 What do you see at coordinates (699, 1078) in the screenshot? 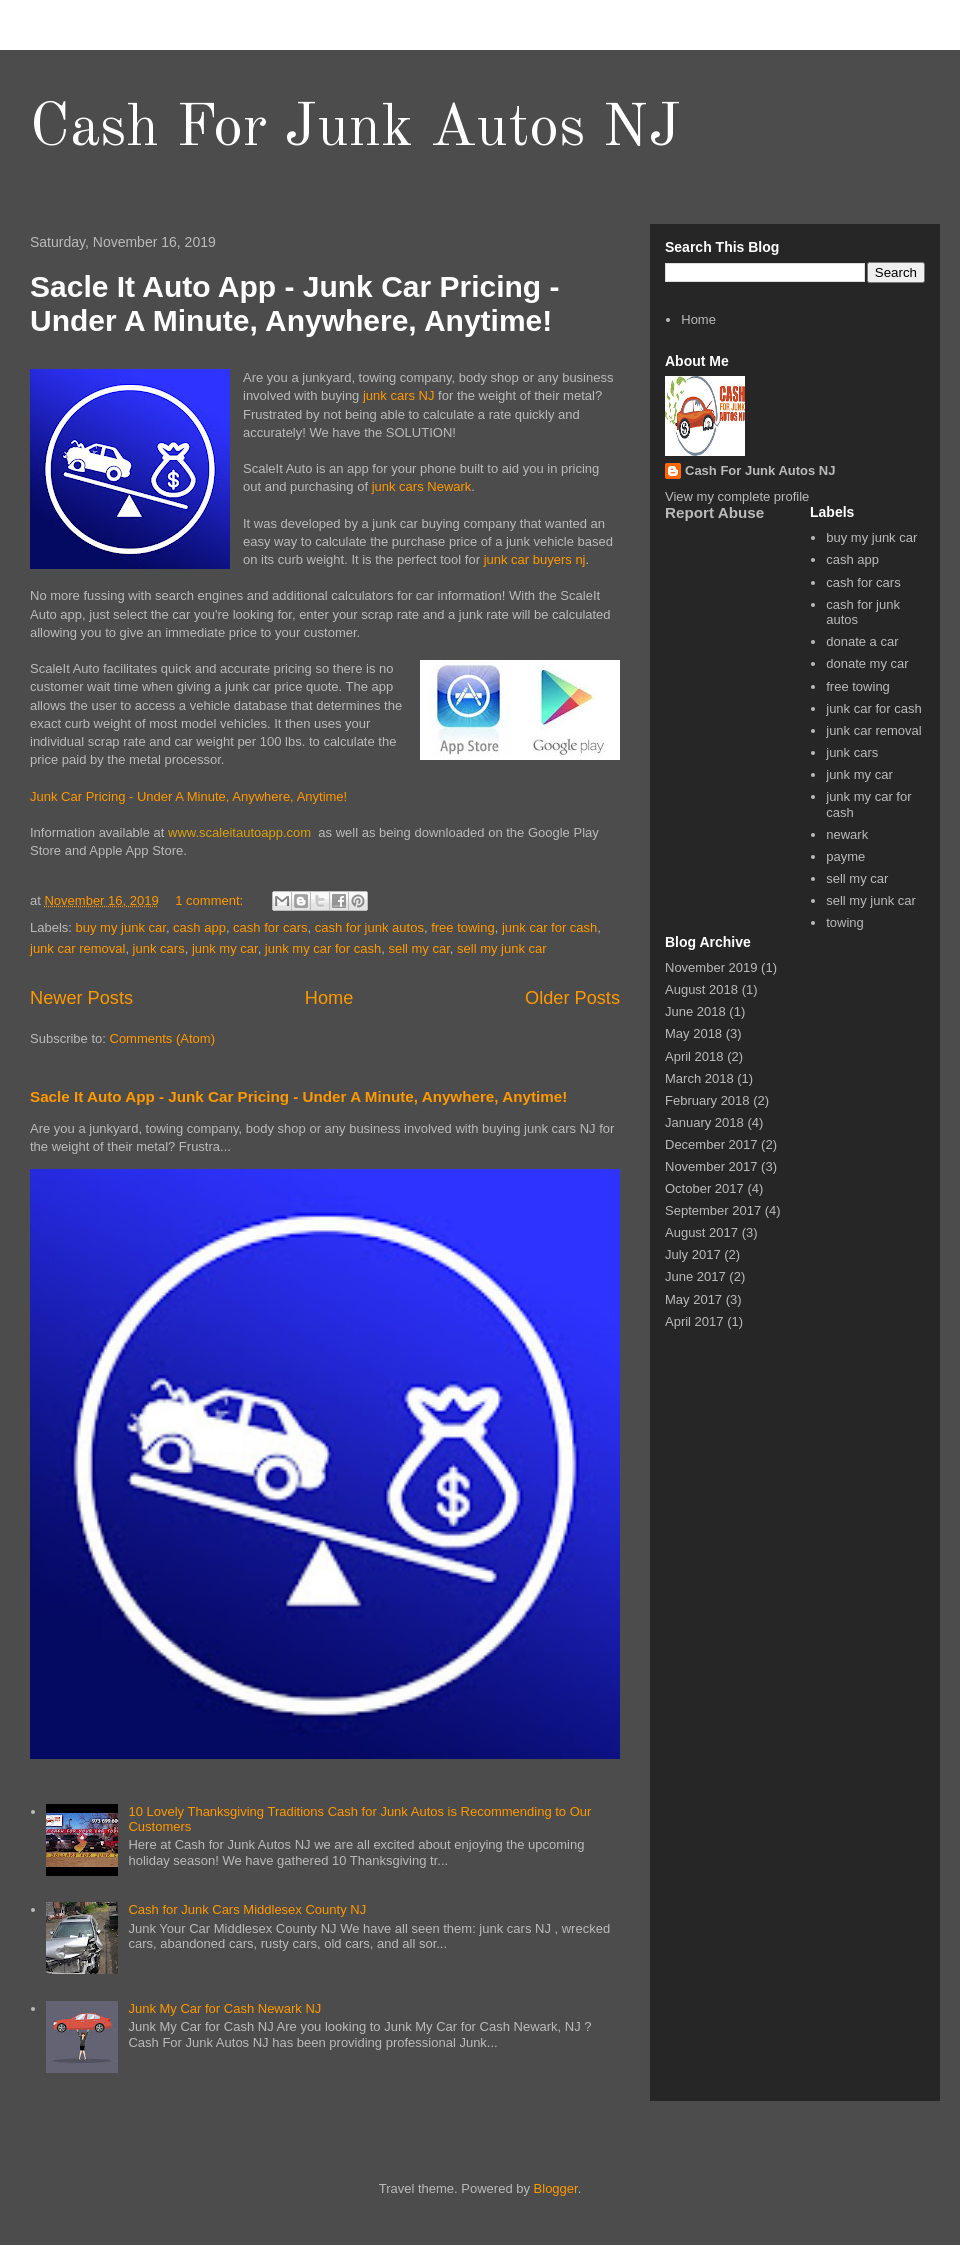
I see `March 2018` at bounding box center [699, 1078].